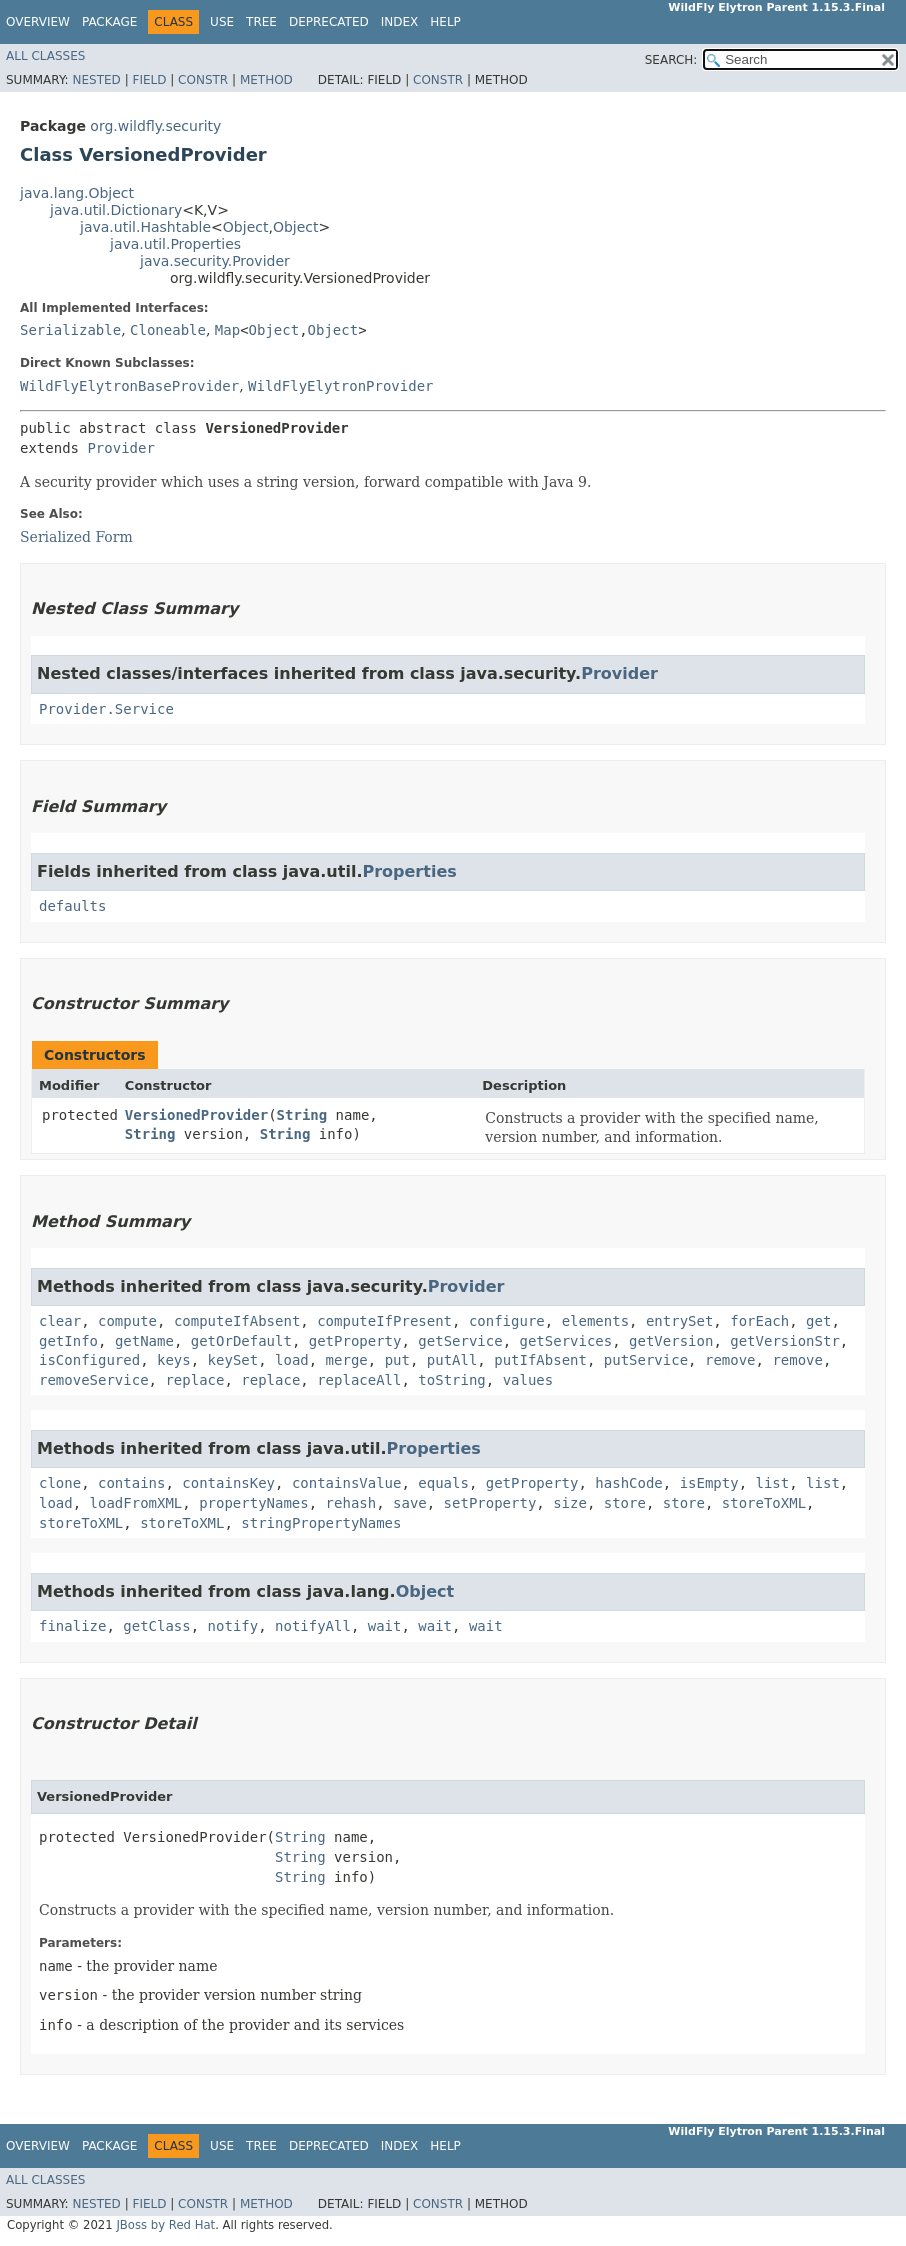 The image size is (906, 2246). I want to click on remove, so click(730, 1360).